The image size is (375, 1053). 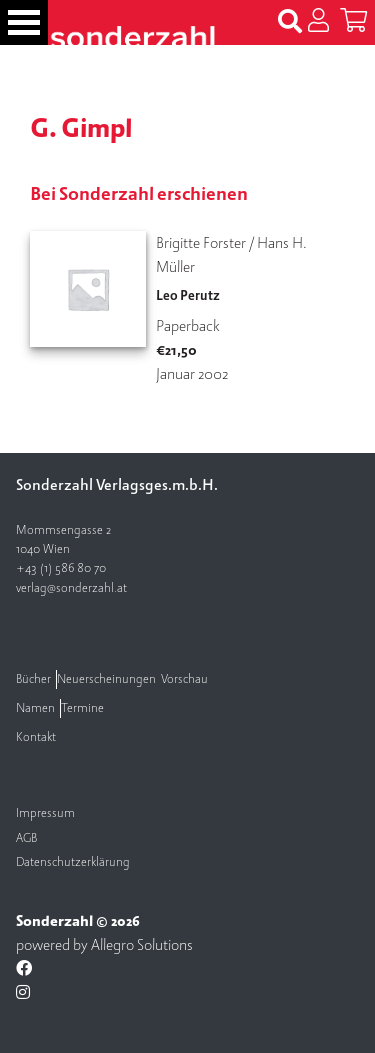 What do you see at coordinates (26, 838) in the screenshot?
I see `AGB` at bounding box center [26, 838].